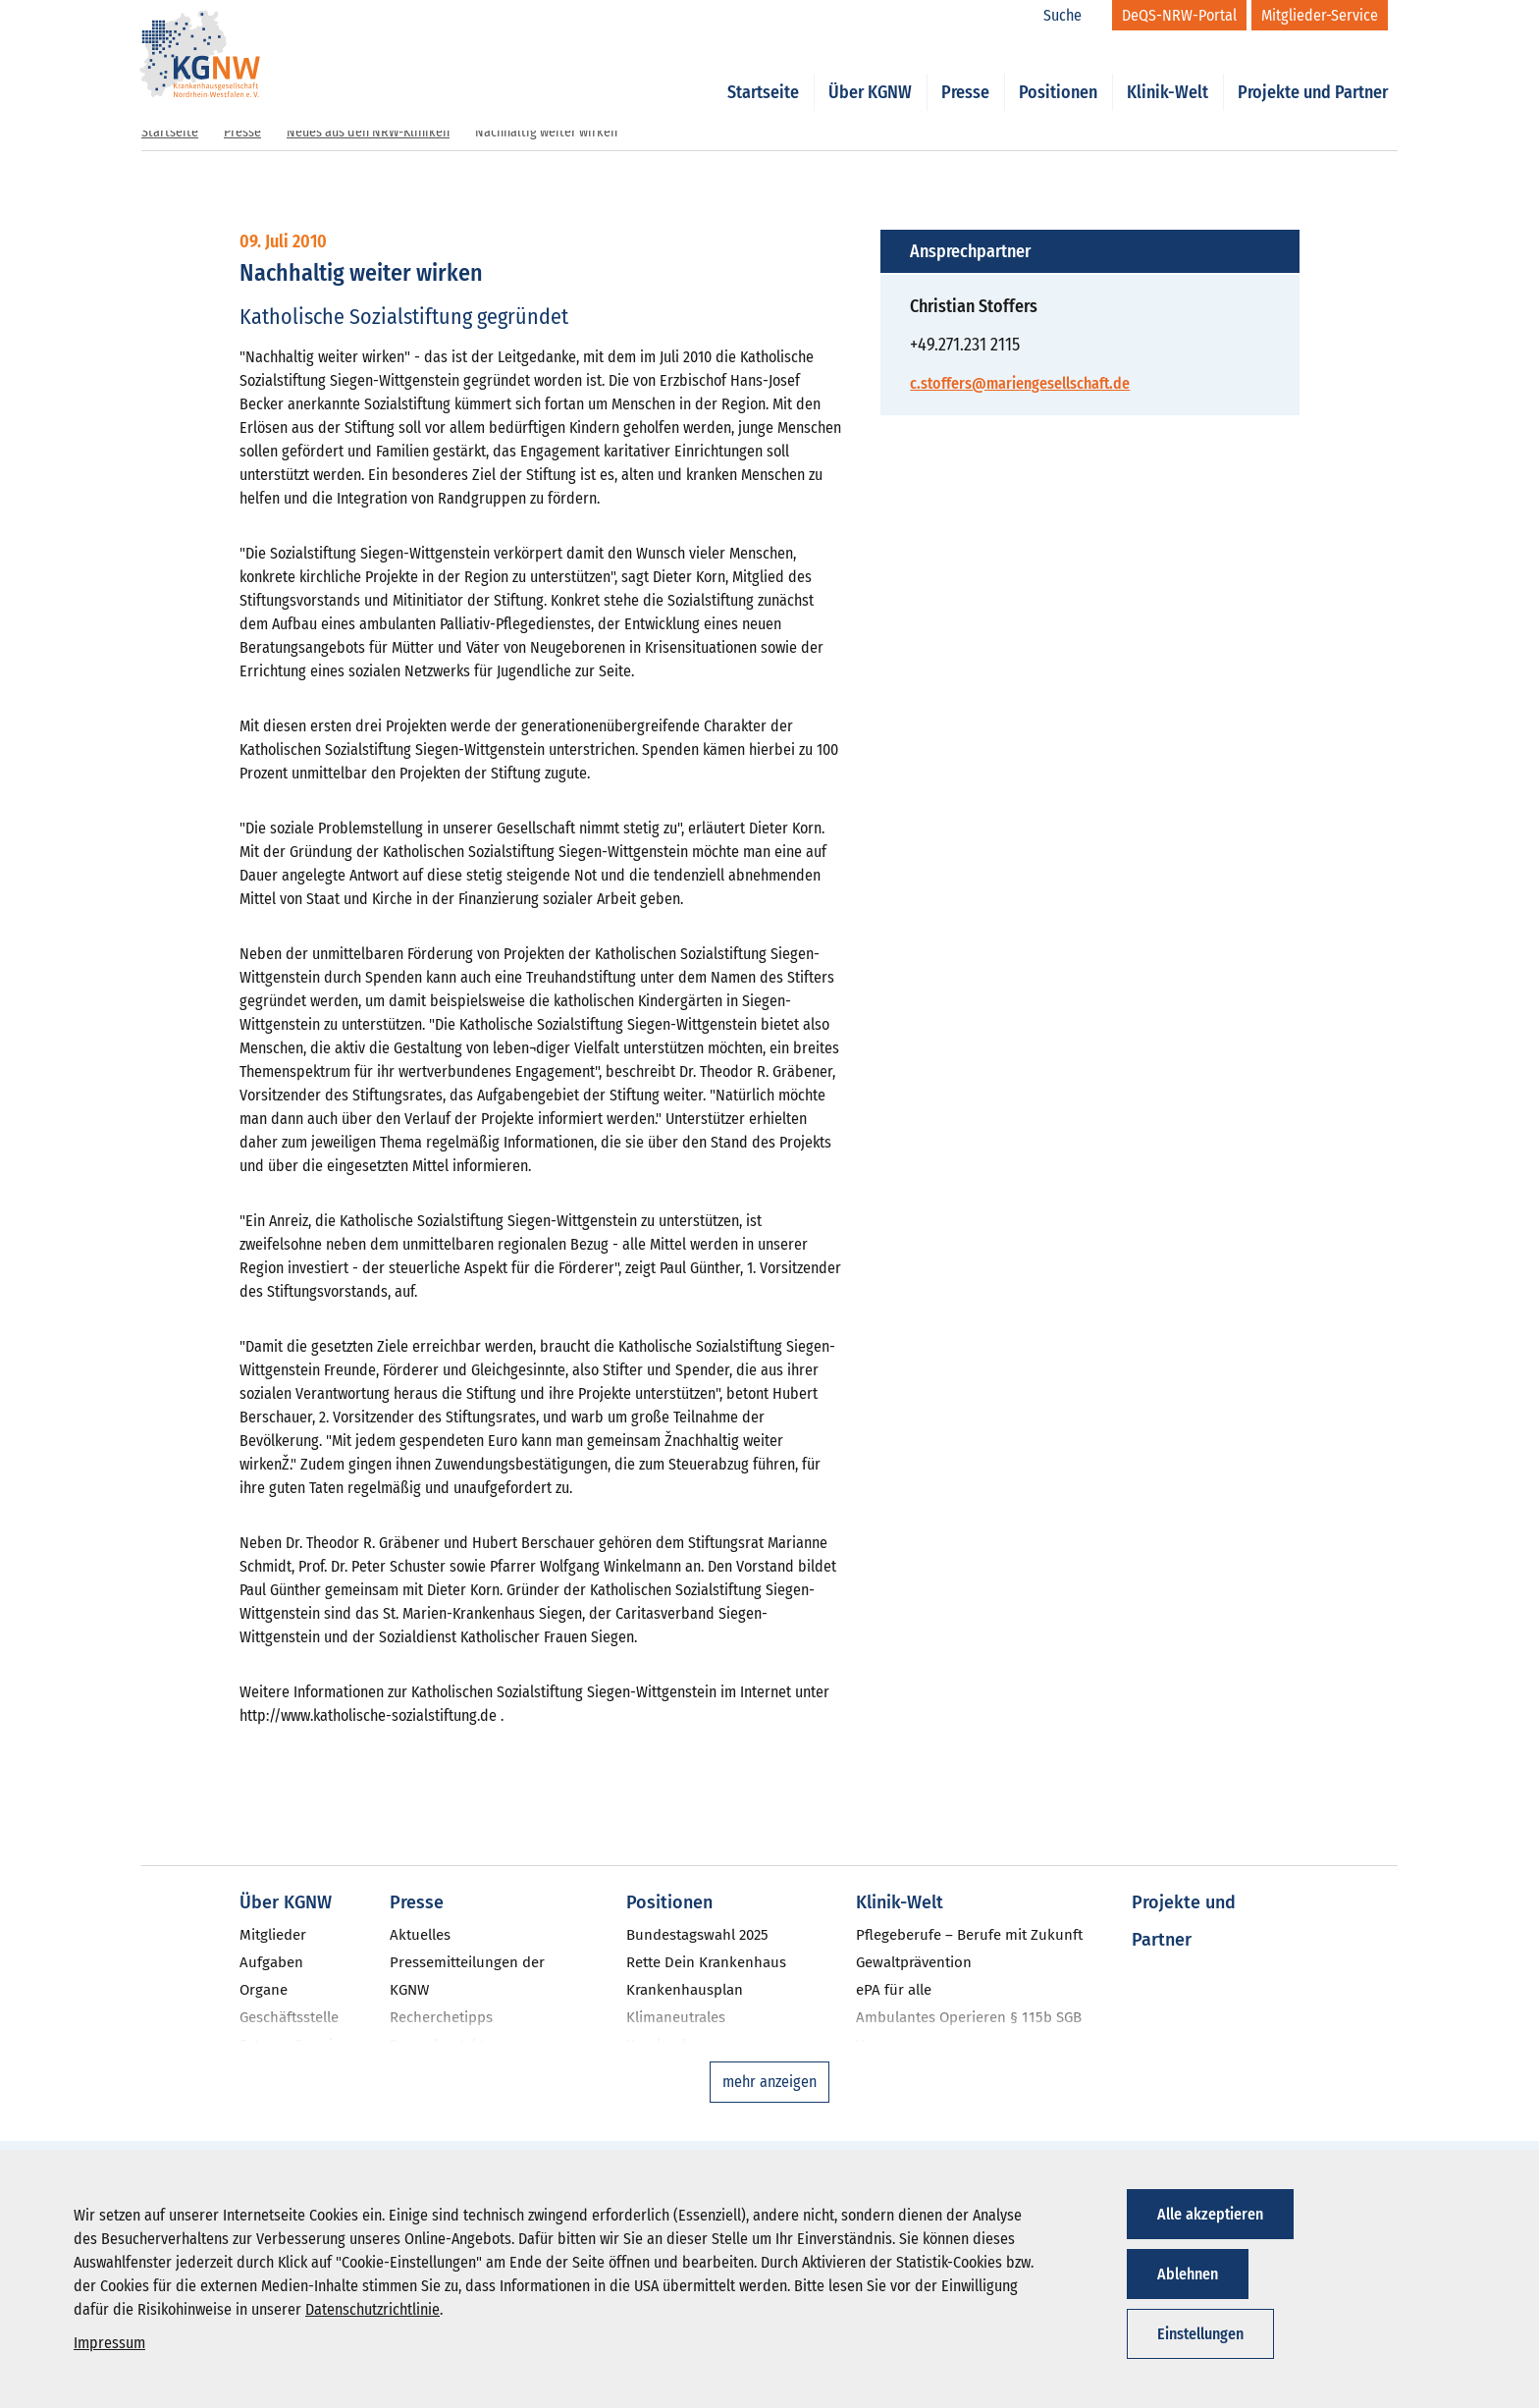 The image size is (1539, 2408). What do you see at coordinates (368, 132) in the screenshot?
I see `Neues aus den NRW-Kliniken` at bounding box center [368, 132].